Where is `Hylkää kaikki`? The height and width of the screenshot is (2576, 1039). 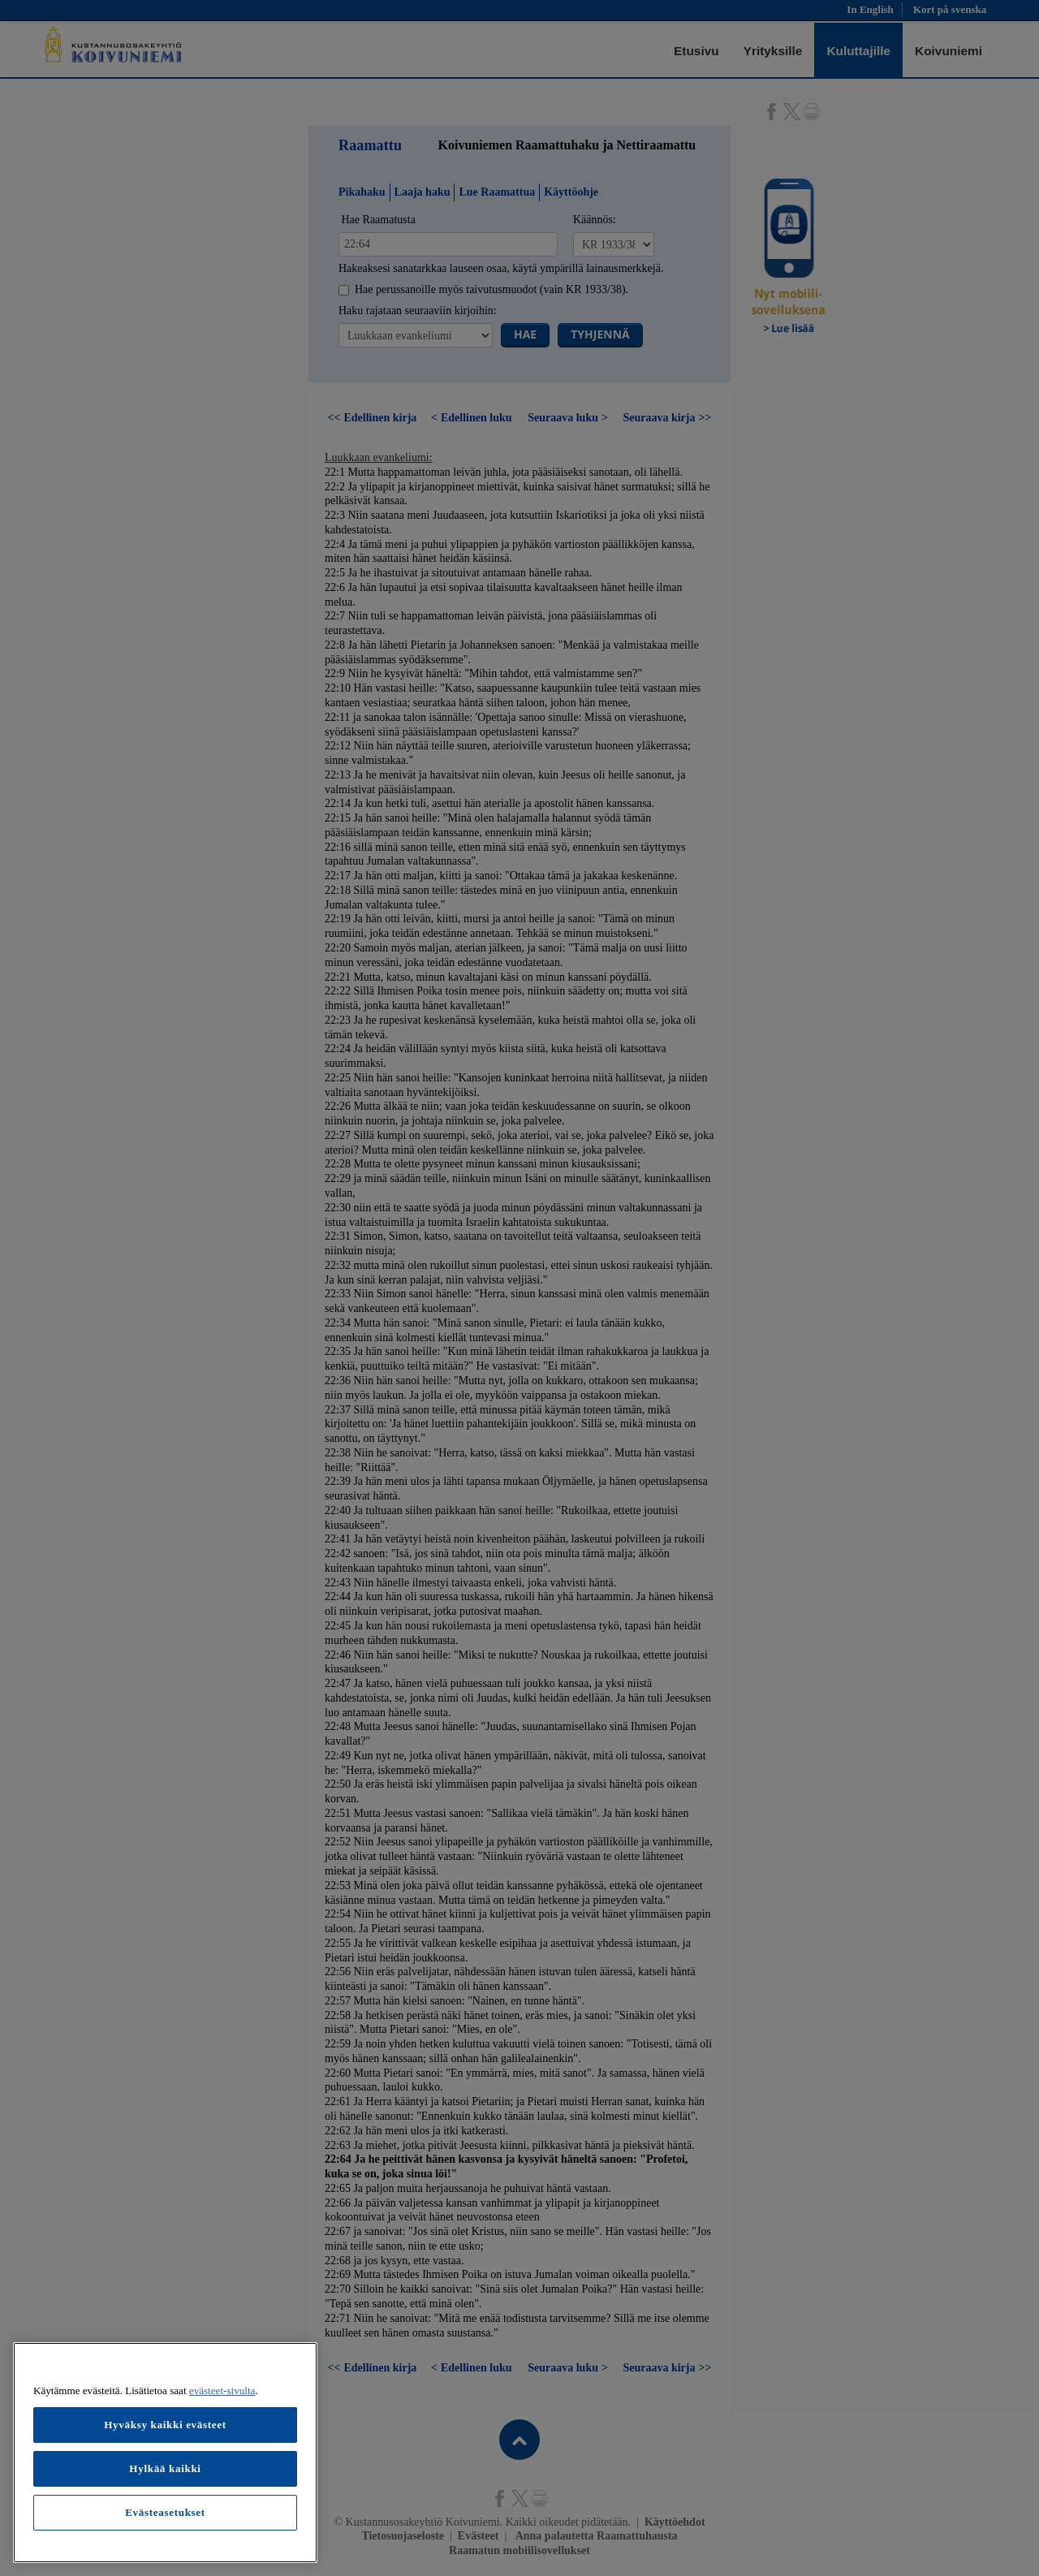
Hylkää kaikki is located at coordinates (164, 2468).